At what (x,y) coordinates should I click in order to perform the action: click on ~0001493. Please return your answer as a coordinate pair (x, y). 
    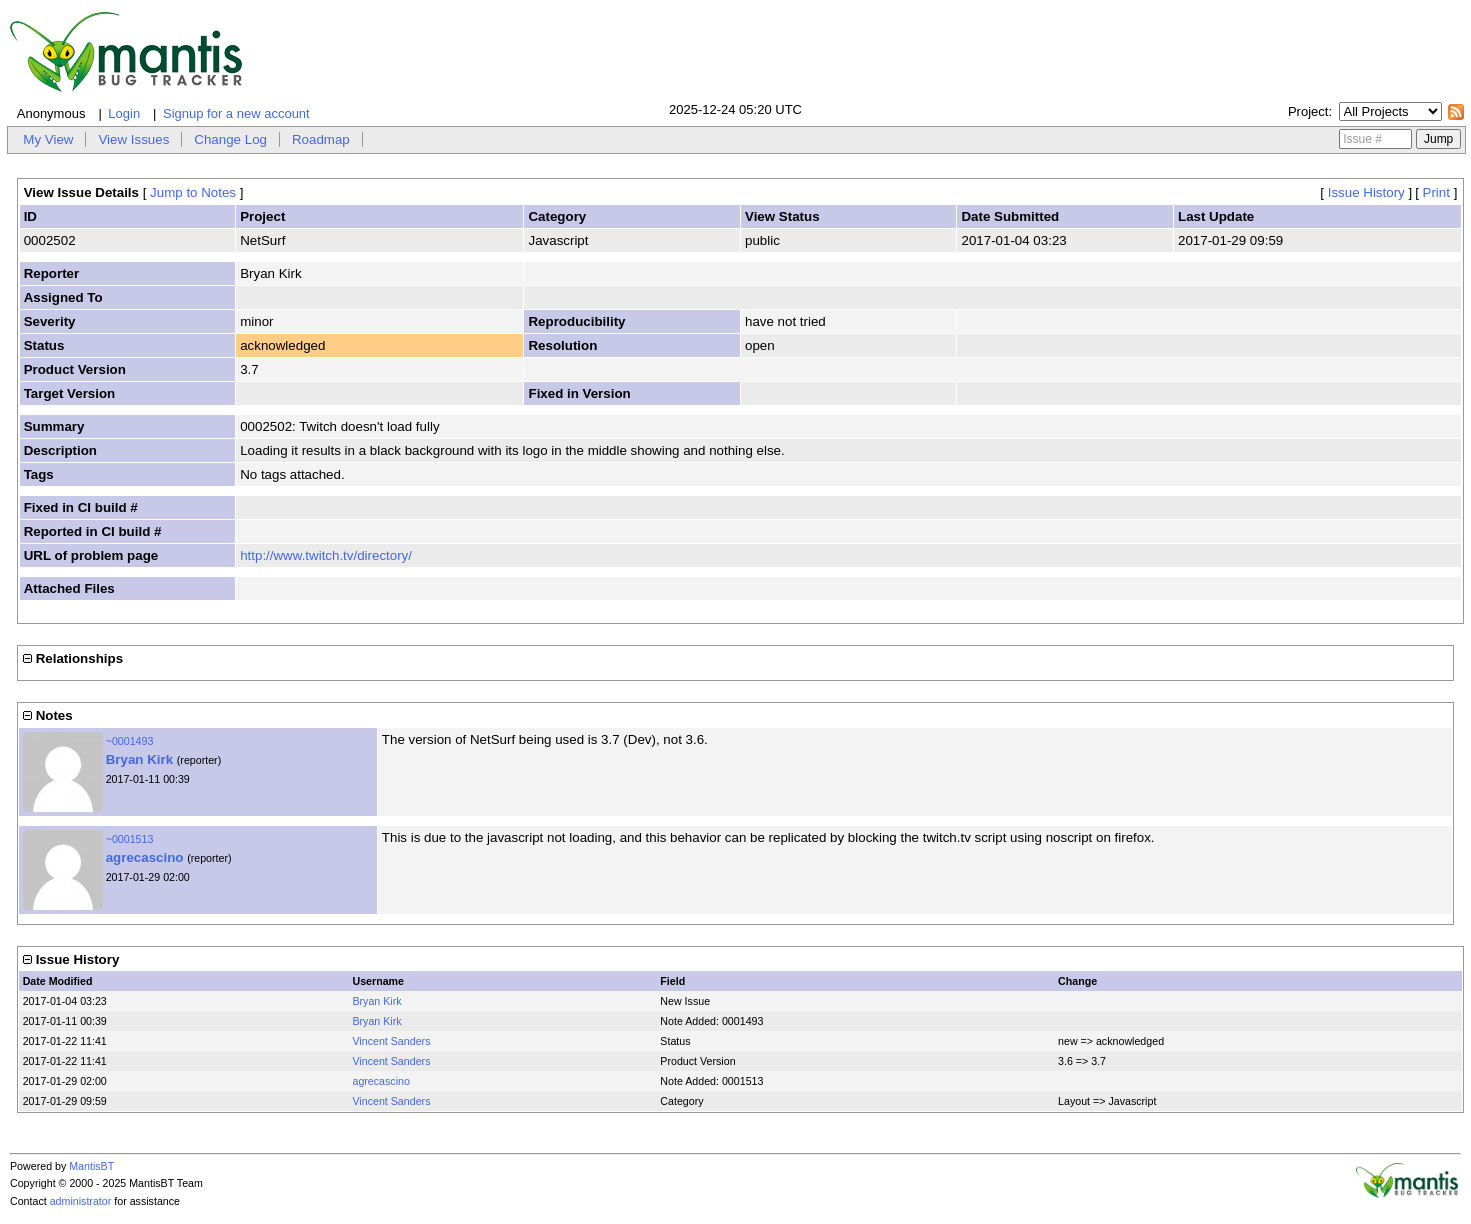
    Looking at the image, I should click on (130, 741).